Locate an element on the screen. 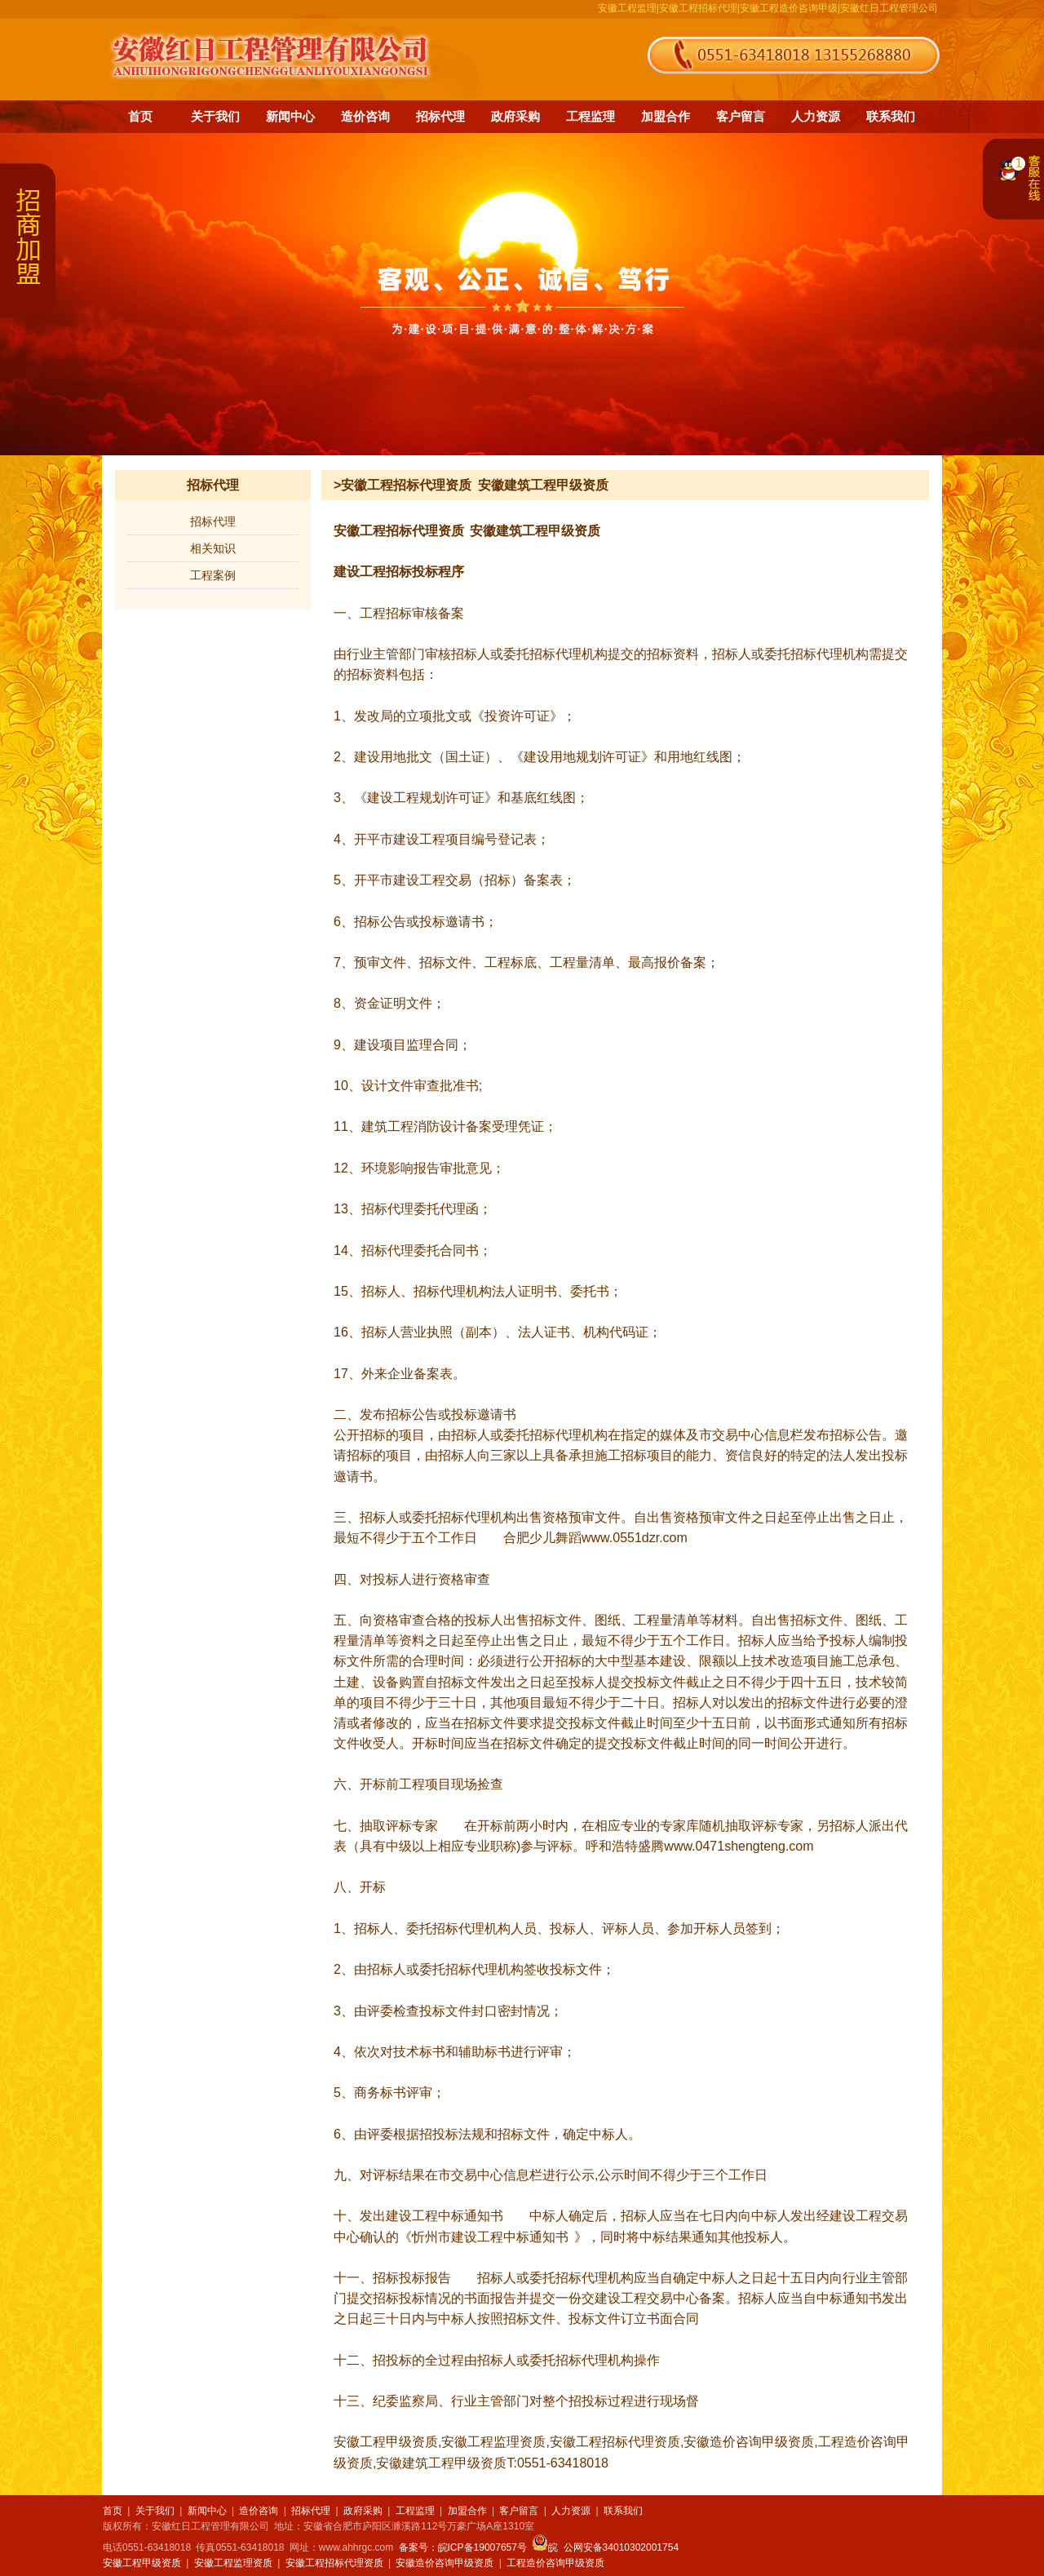  www.0471shengteng.com is located at coordinates (738, 1846).